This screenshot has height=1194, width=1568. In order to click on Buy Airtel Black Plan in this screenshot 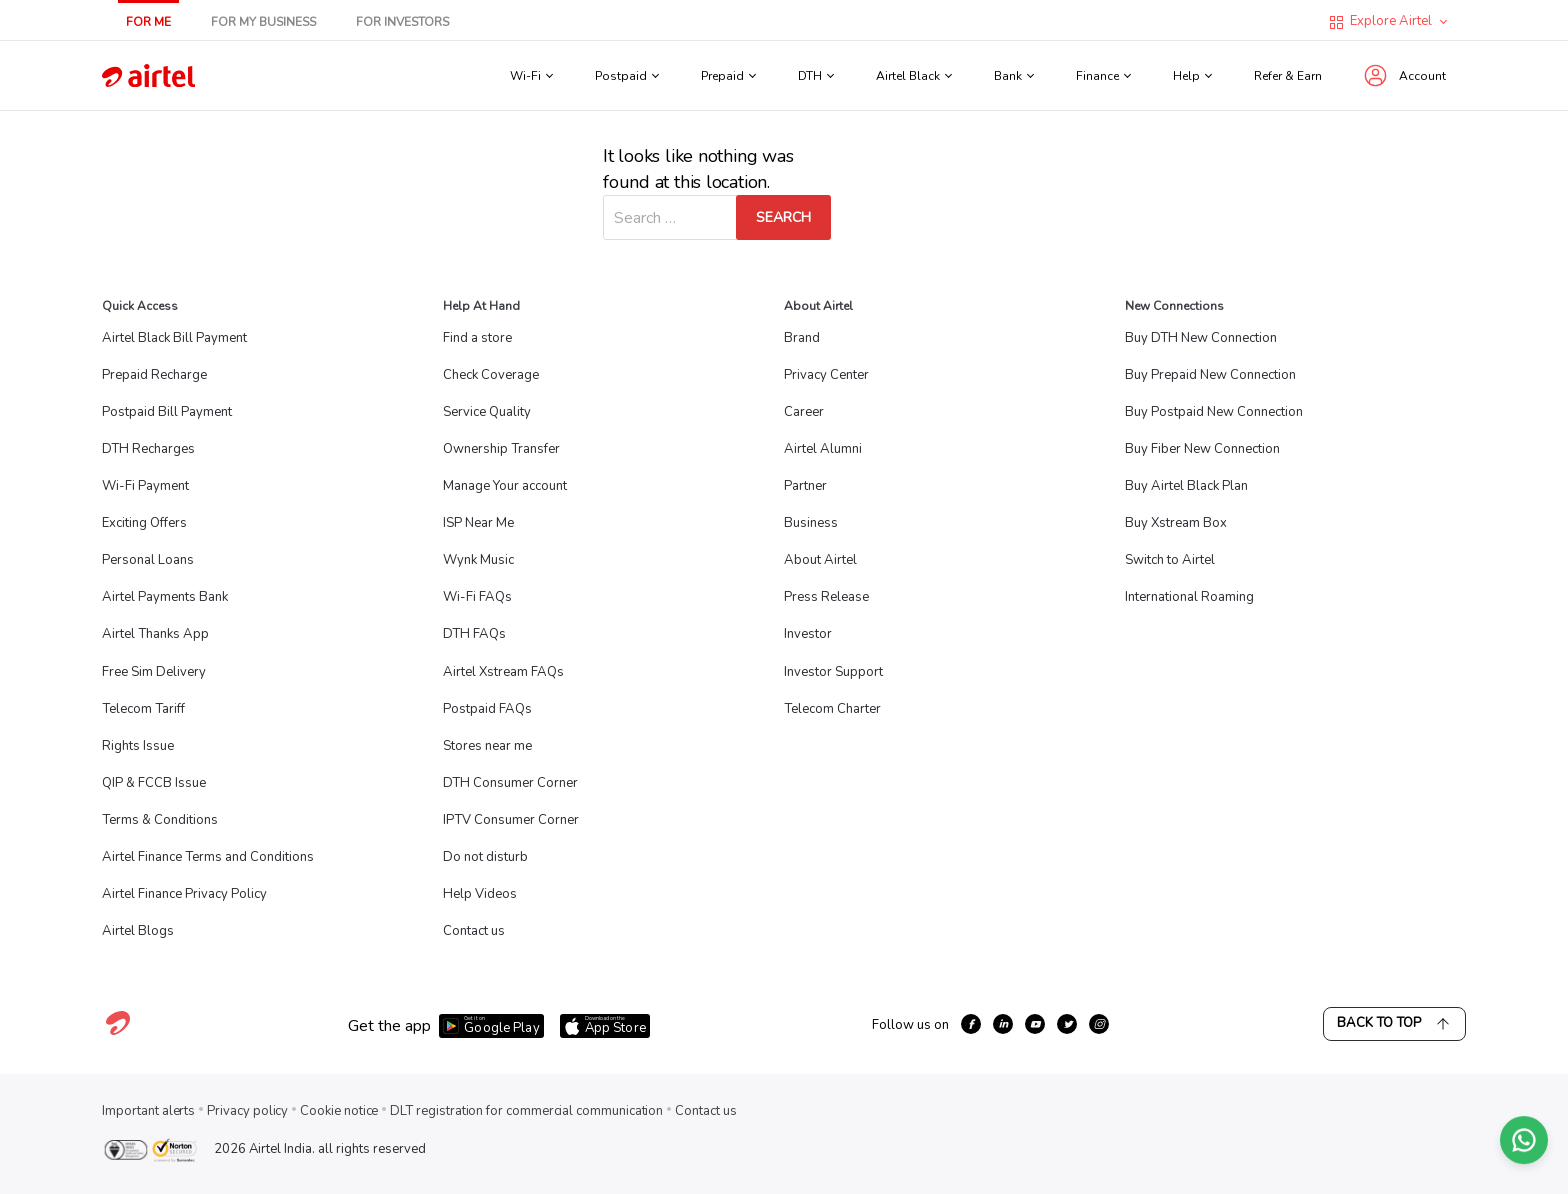, I will do `click(1186, 486)`.